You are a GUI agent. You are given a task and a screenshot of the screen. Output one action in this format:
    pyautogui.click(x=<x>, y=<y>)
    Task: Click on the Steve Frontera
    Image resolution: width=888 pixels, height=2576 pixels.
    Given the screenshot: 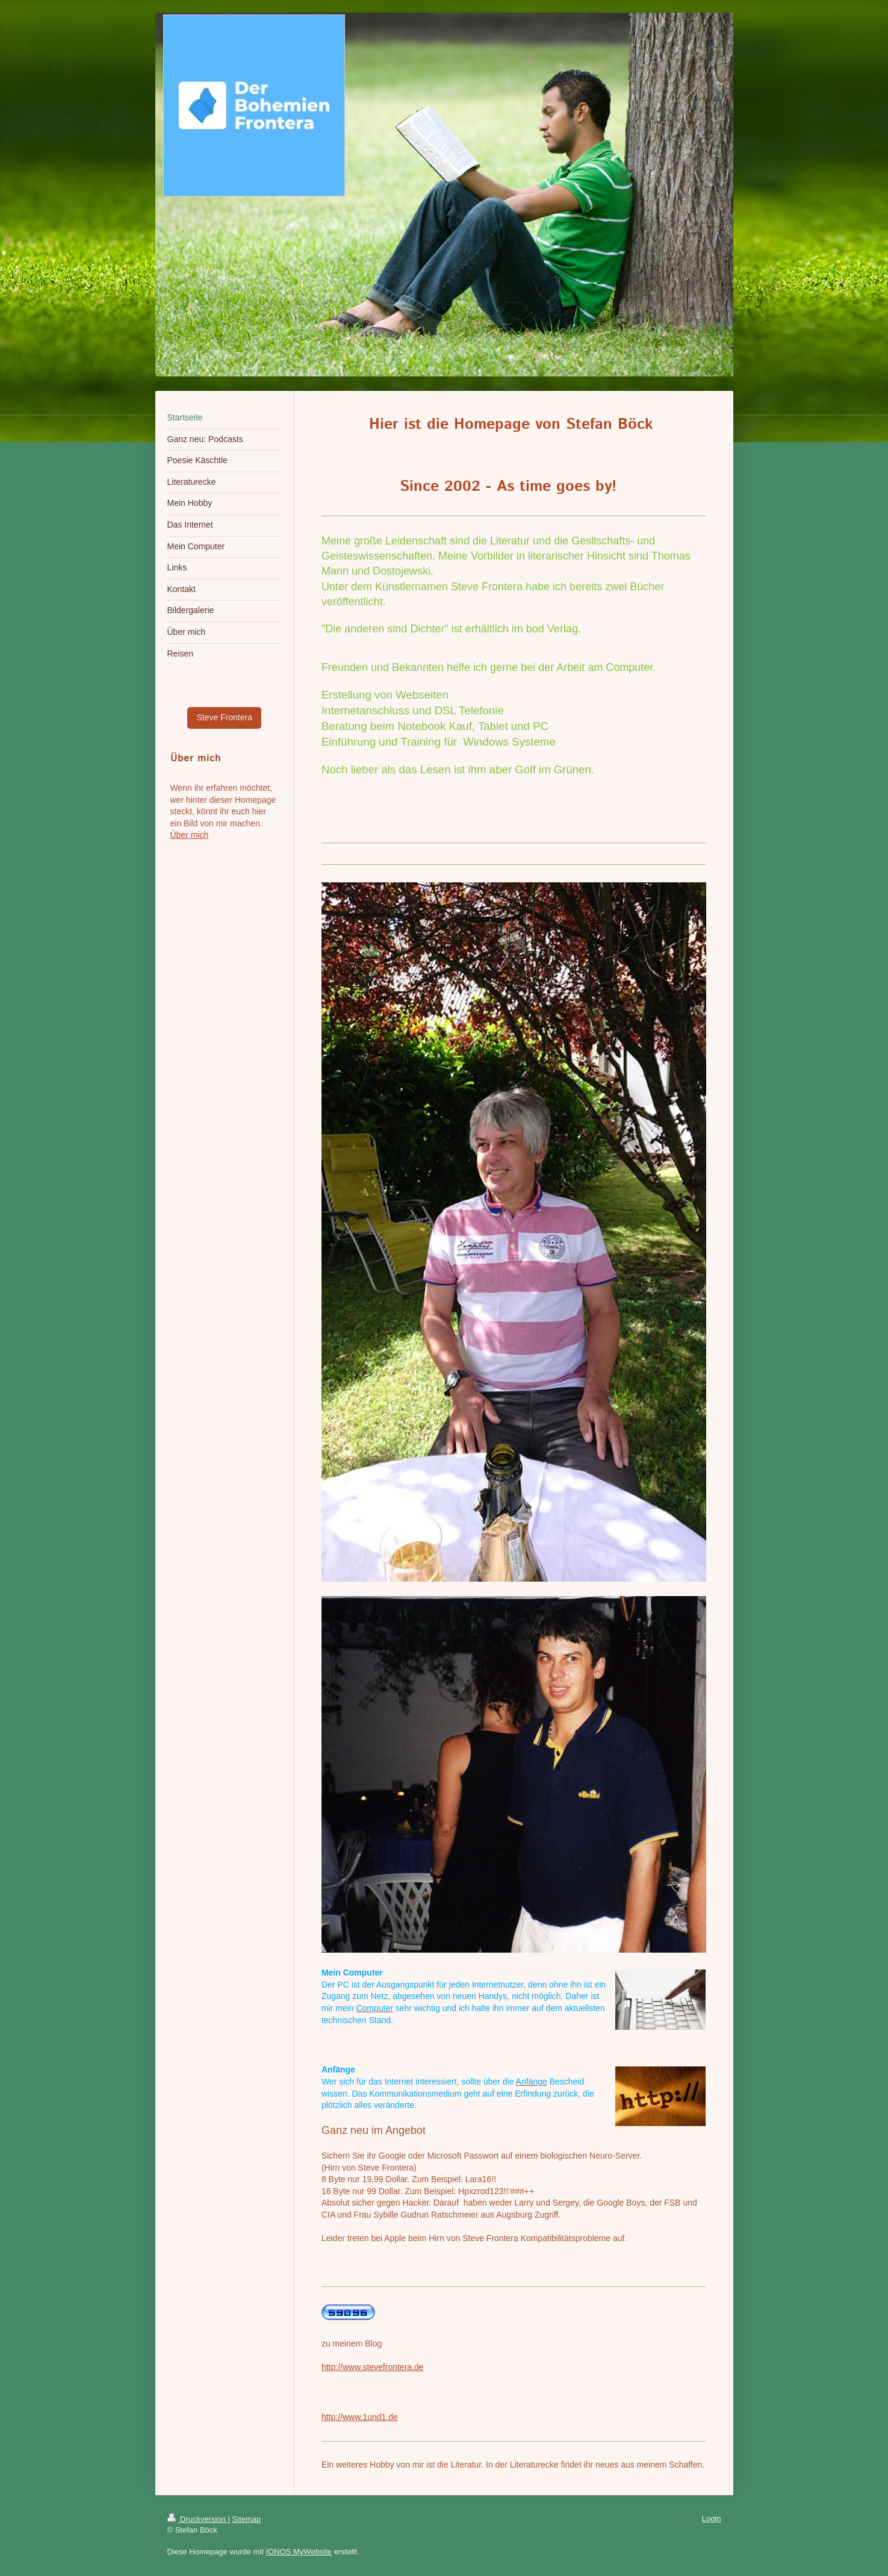 What is the action you would take?
    pyautogui.click(x=224, y=717)
    